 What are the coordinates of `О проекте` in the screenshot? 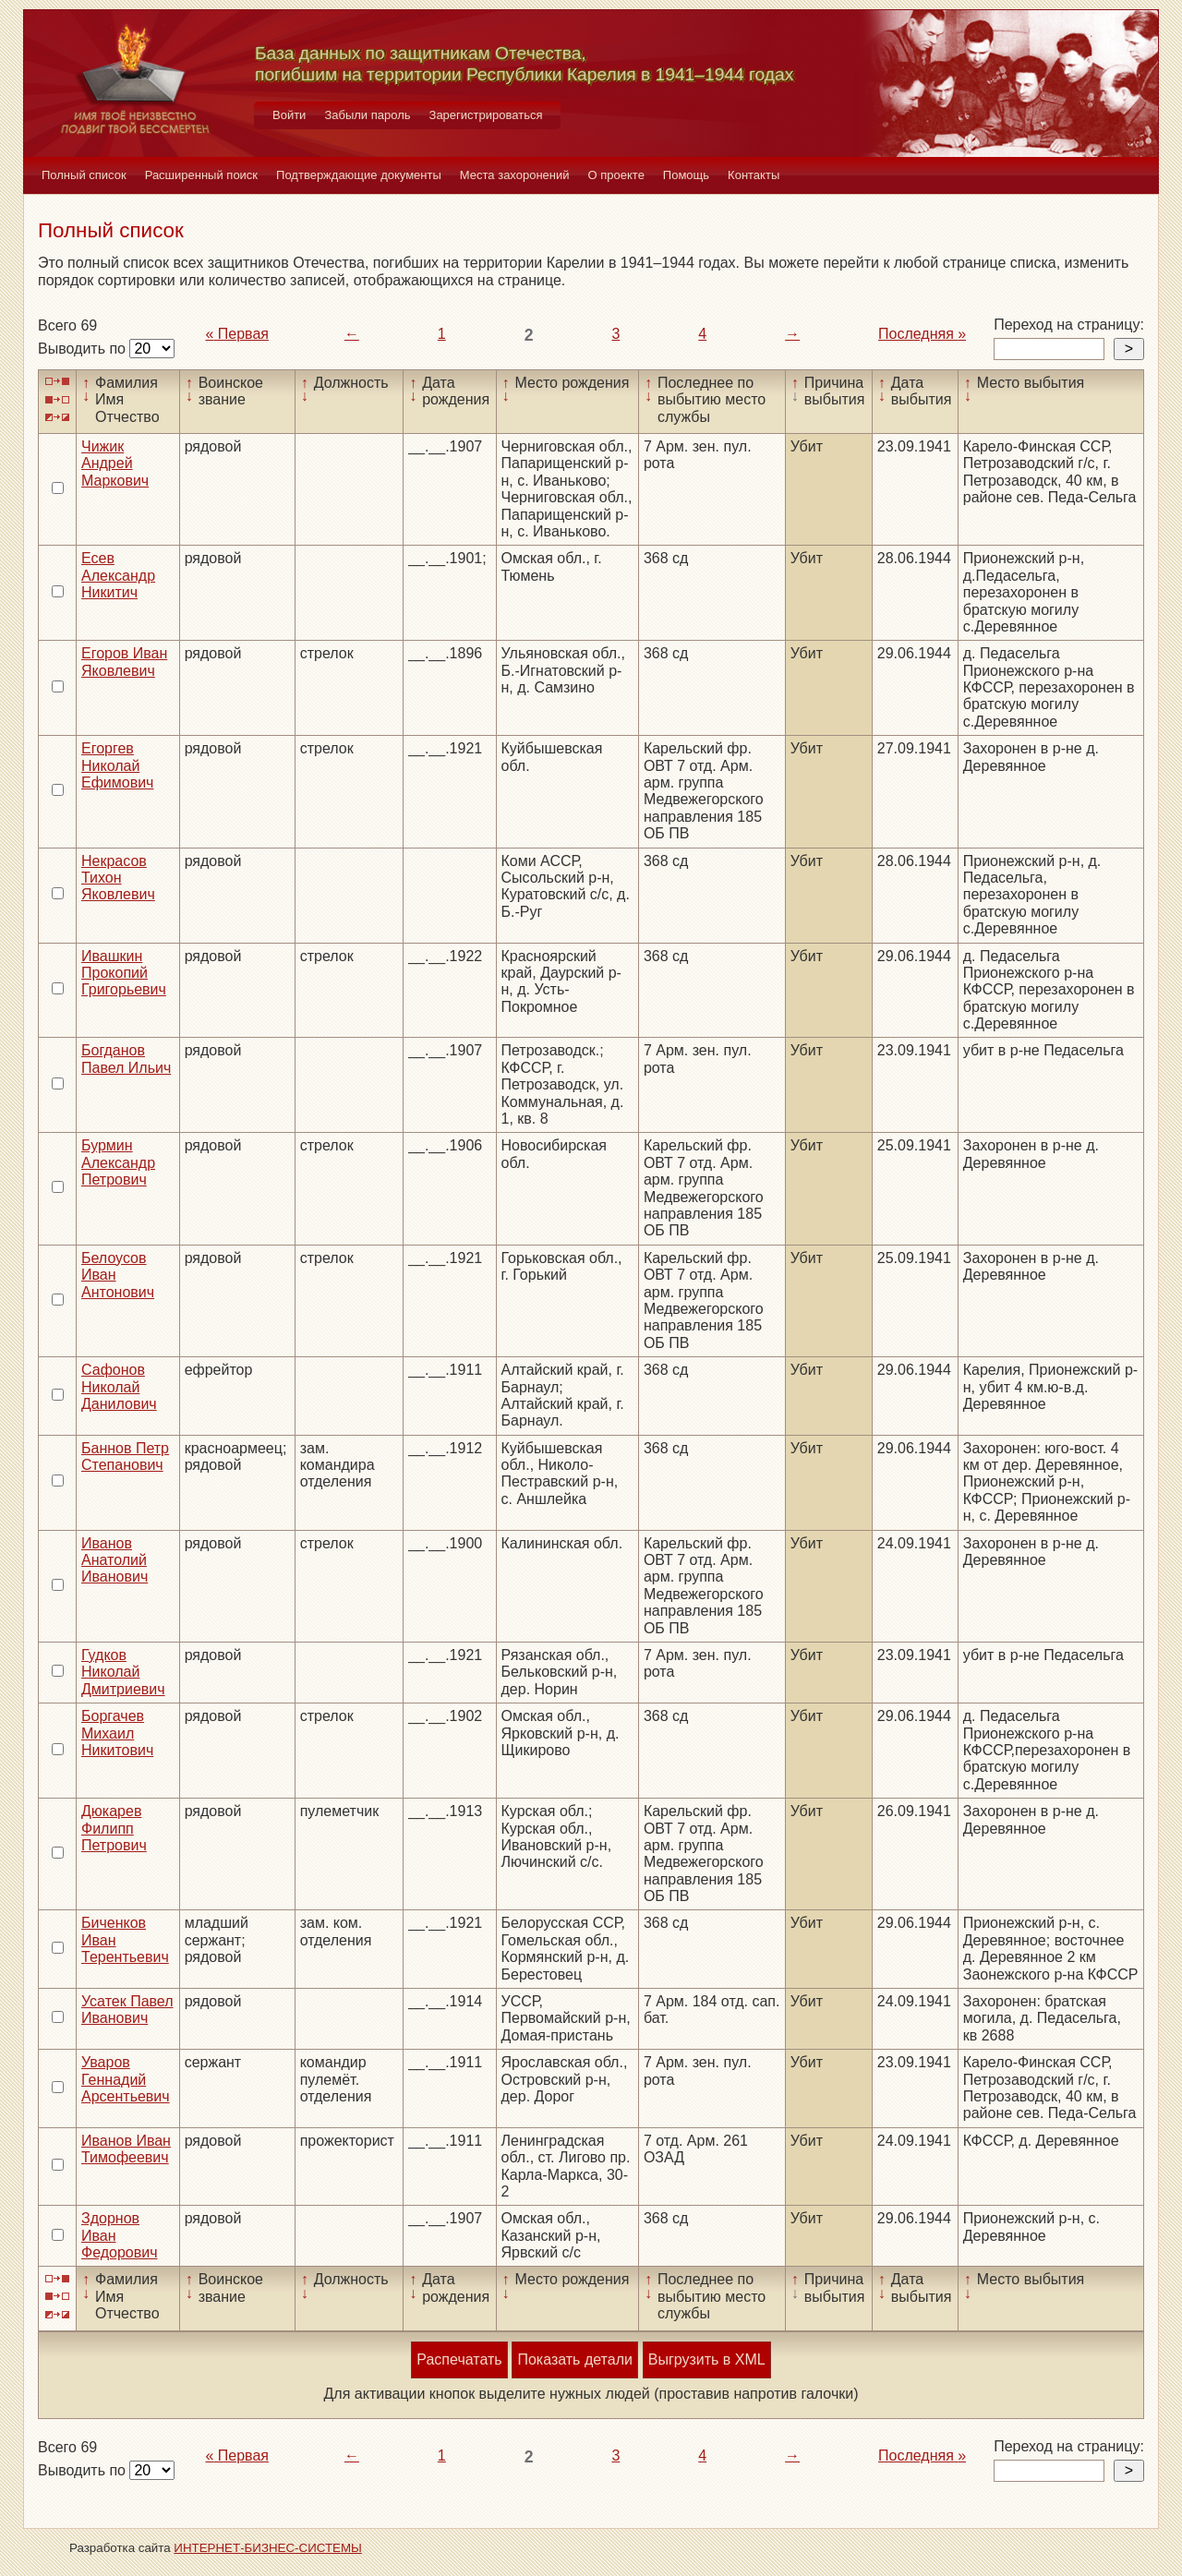 It's located at (616, 175).